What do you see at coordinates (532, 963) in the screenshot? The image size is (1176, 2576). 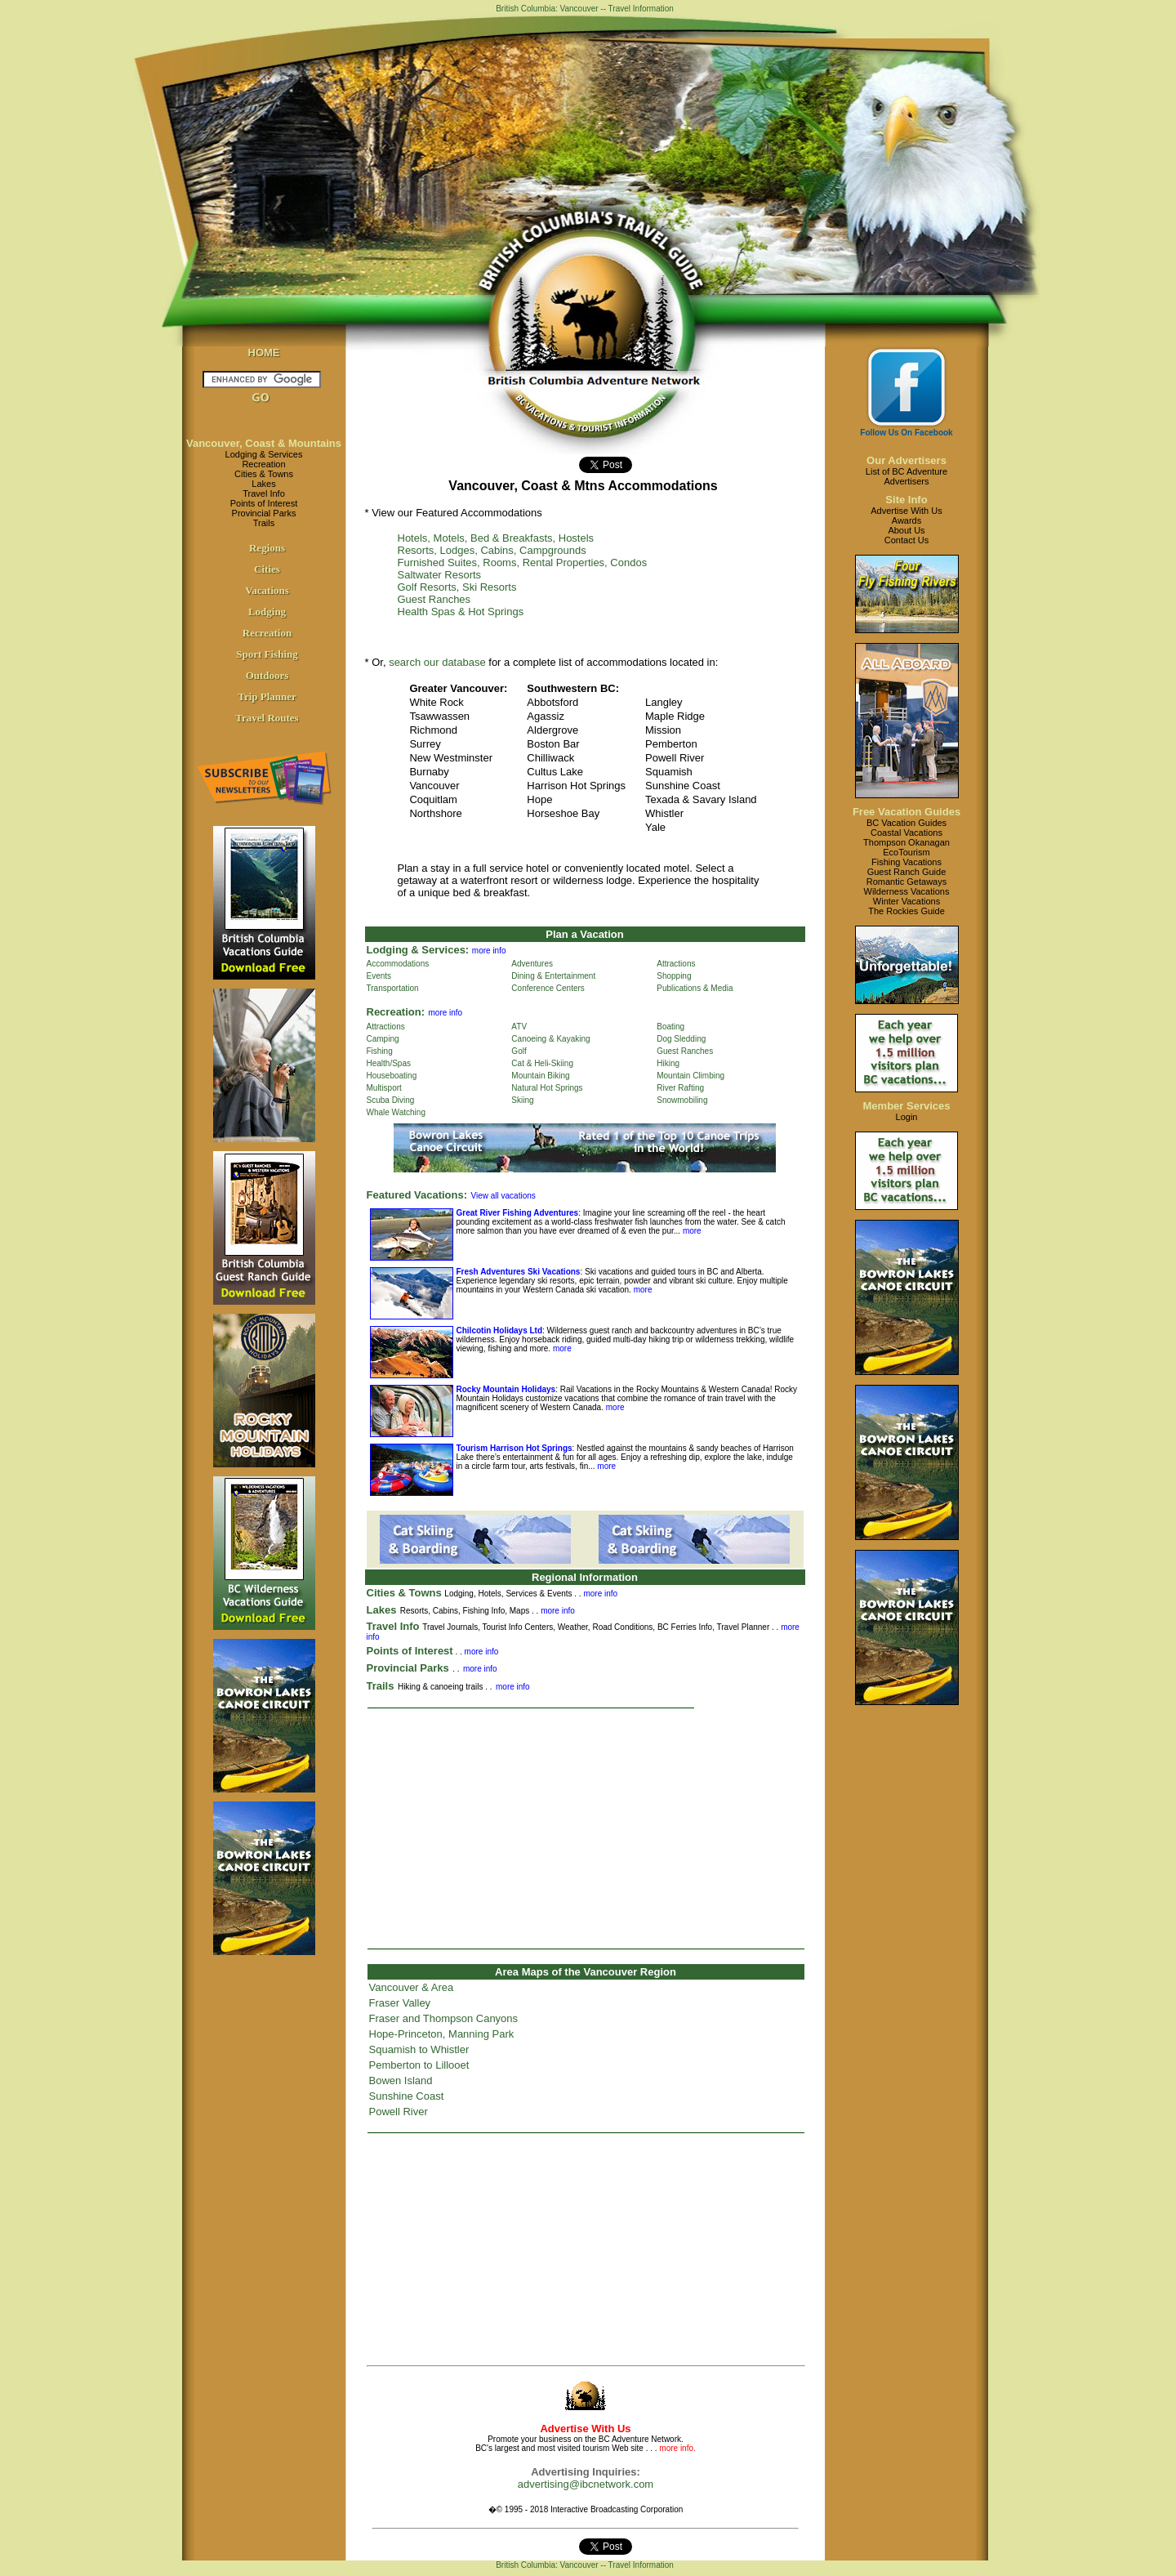 I see `Adventures` at bounding box center [532, 963].